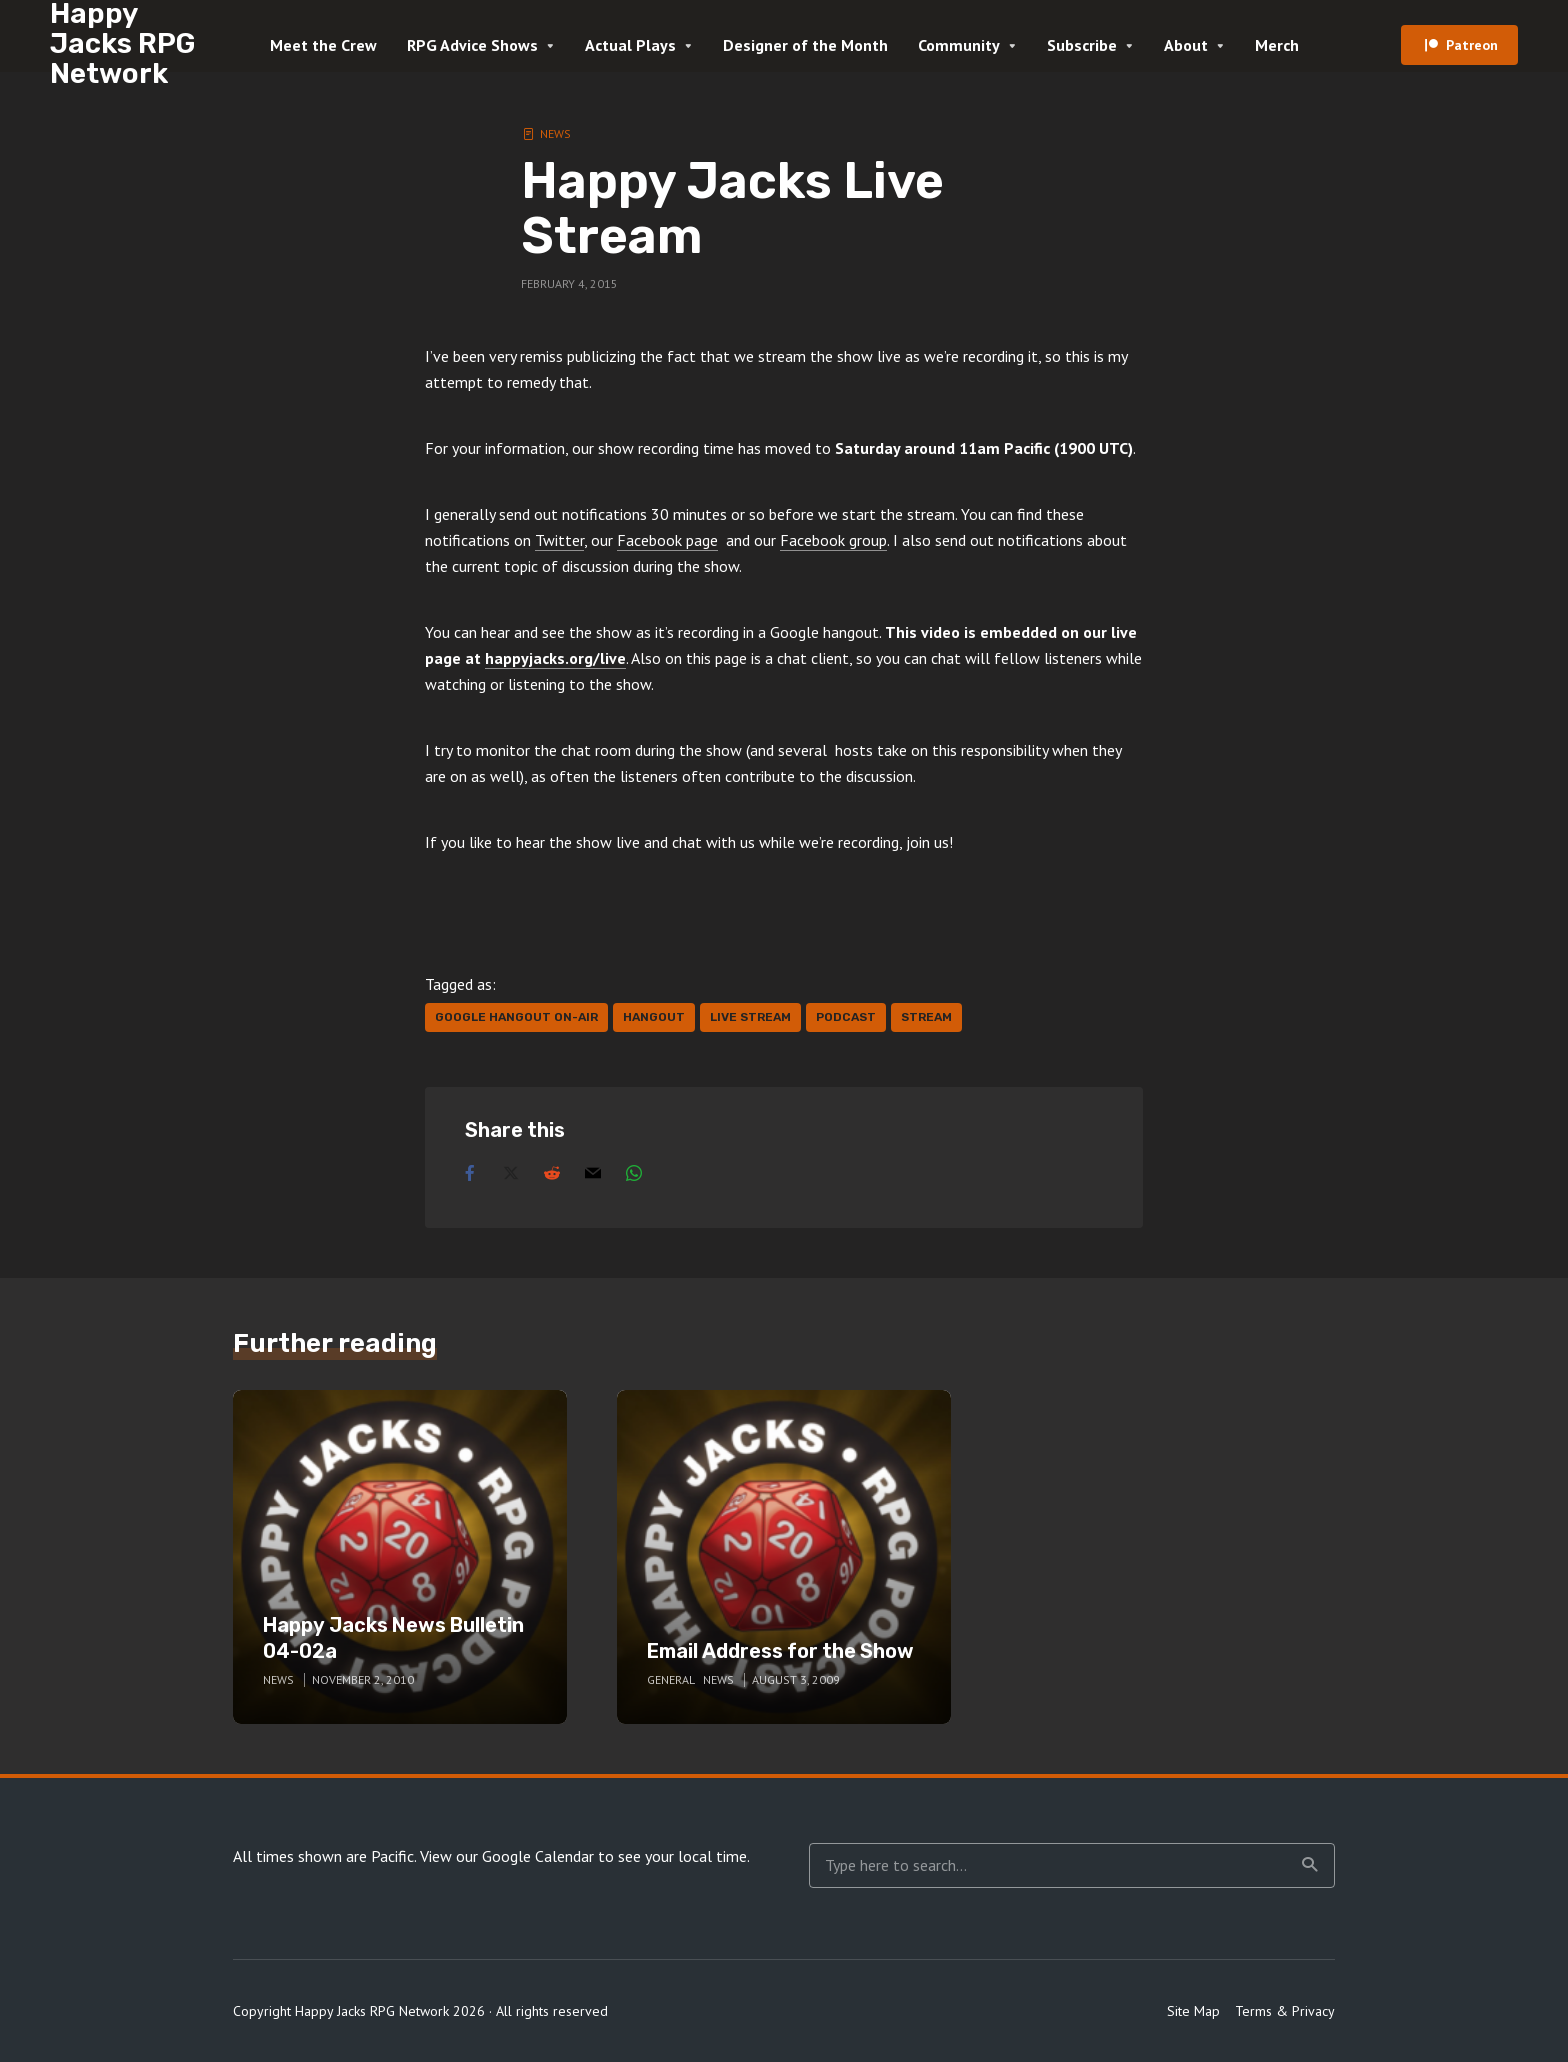 Image resolution: width=1568 pixels, height=2062 pixels. What do you see at coordinates (926, 1017) in the screenshot?
I see `stream` at bounding box center [926, 1017].